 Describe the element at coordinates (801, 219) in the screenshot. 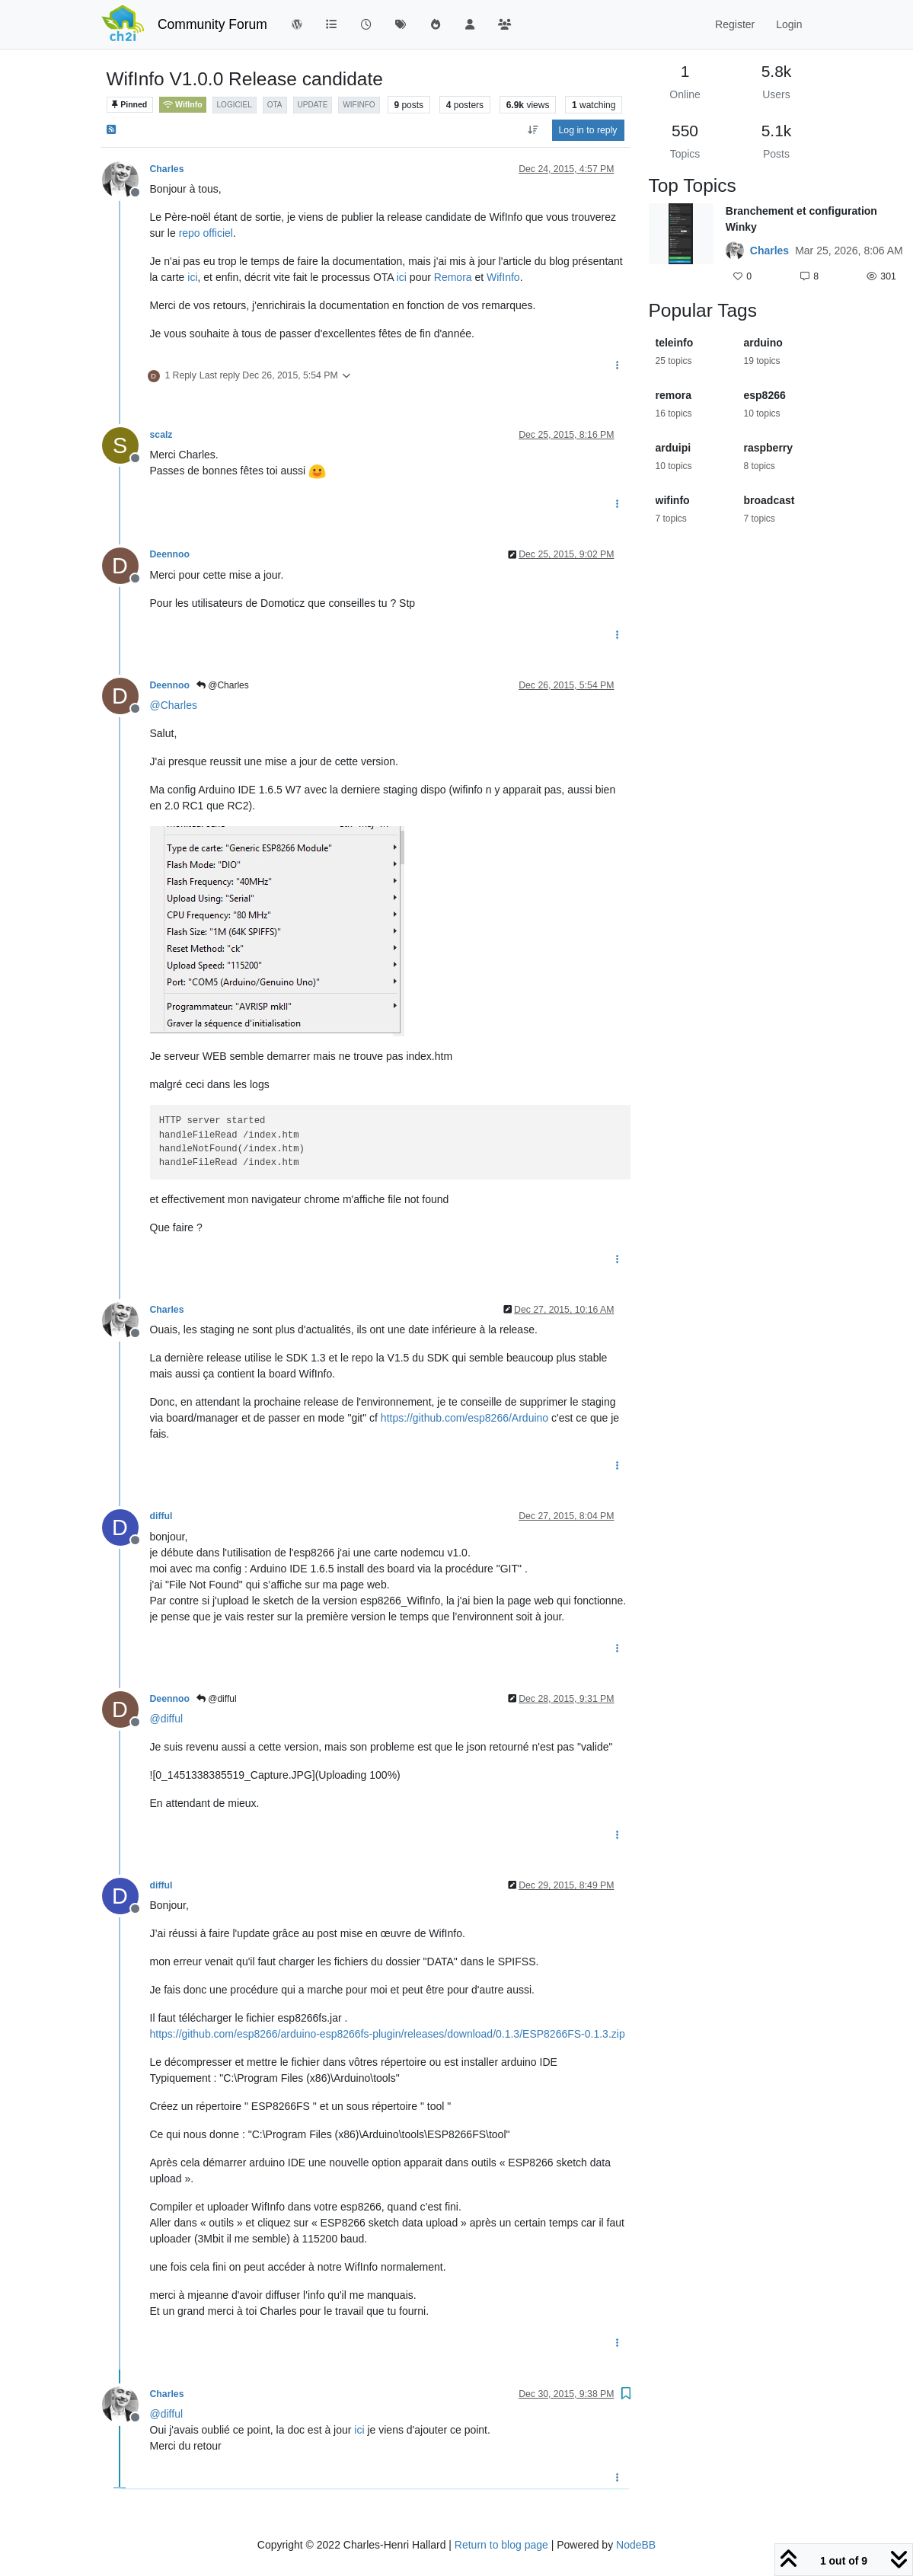

I see `Branchement et configuration Winky` at that location.